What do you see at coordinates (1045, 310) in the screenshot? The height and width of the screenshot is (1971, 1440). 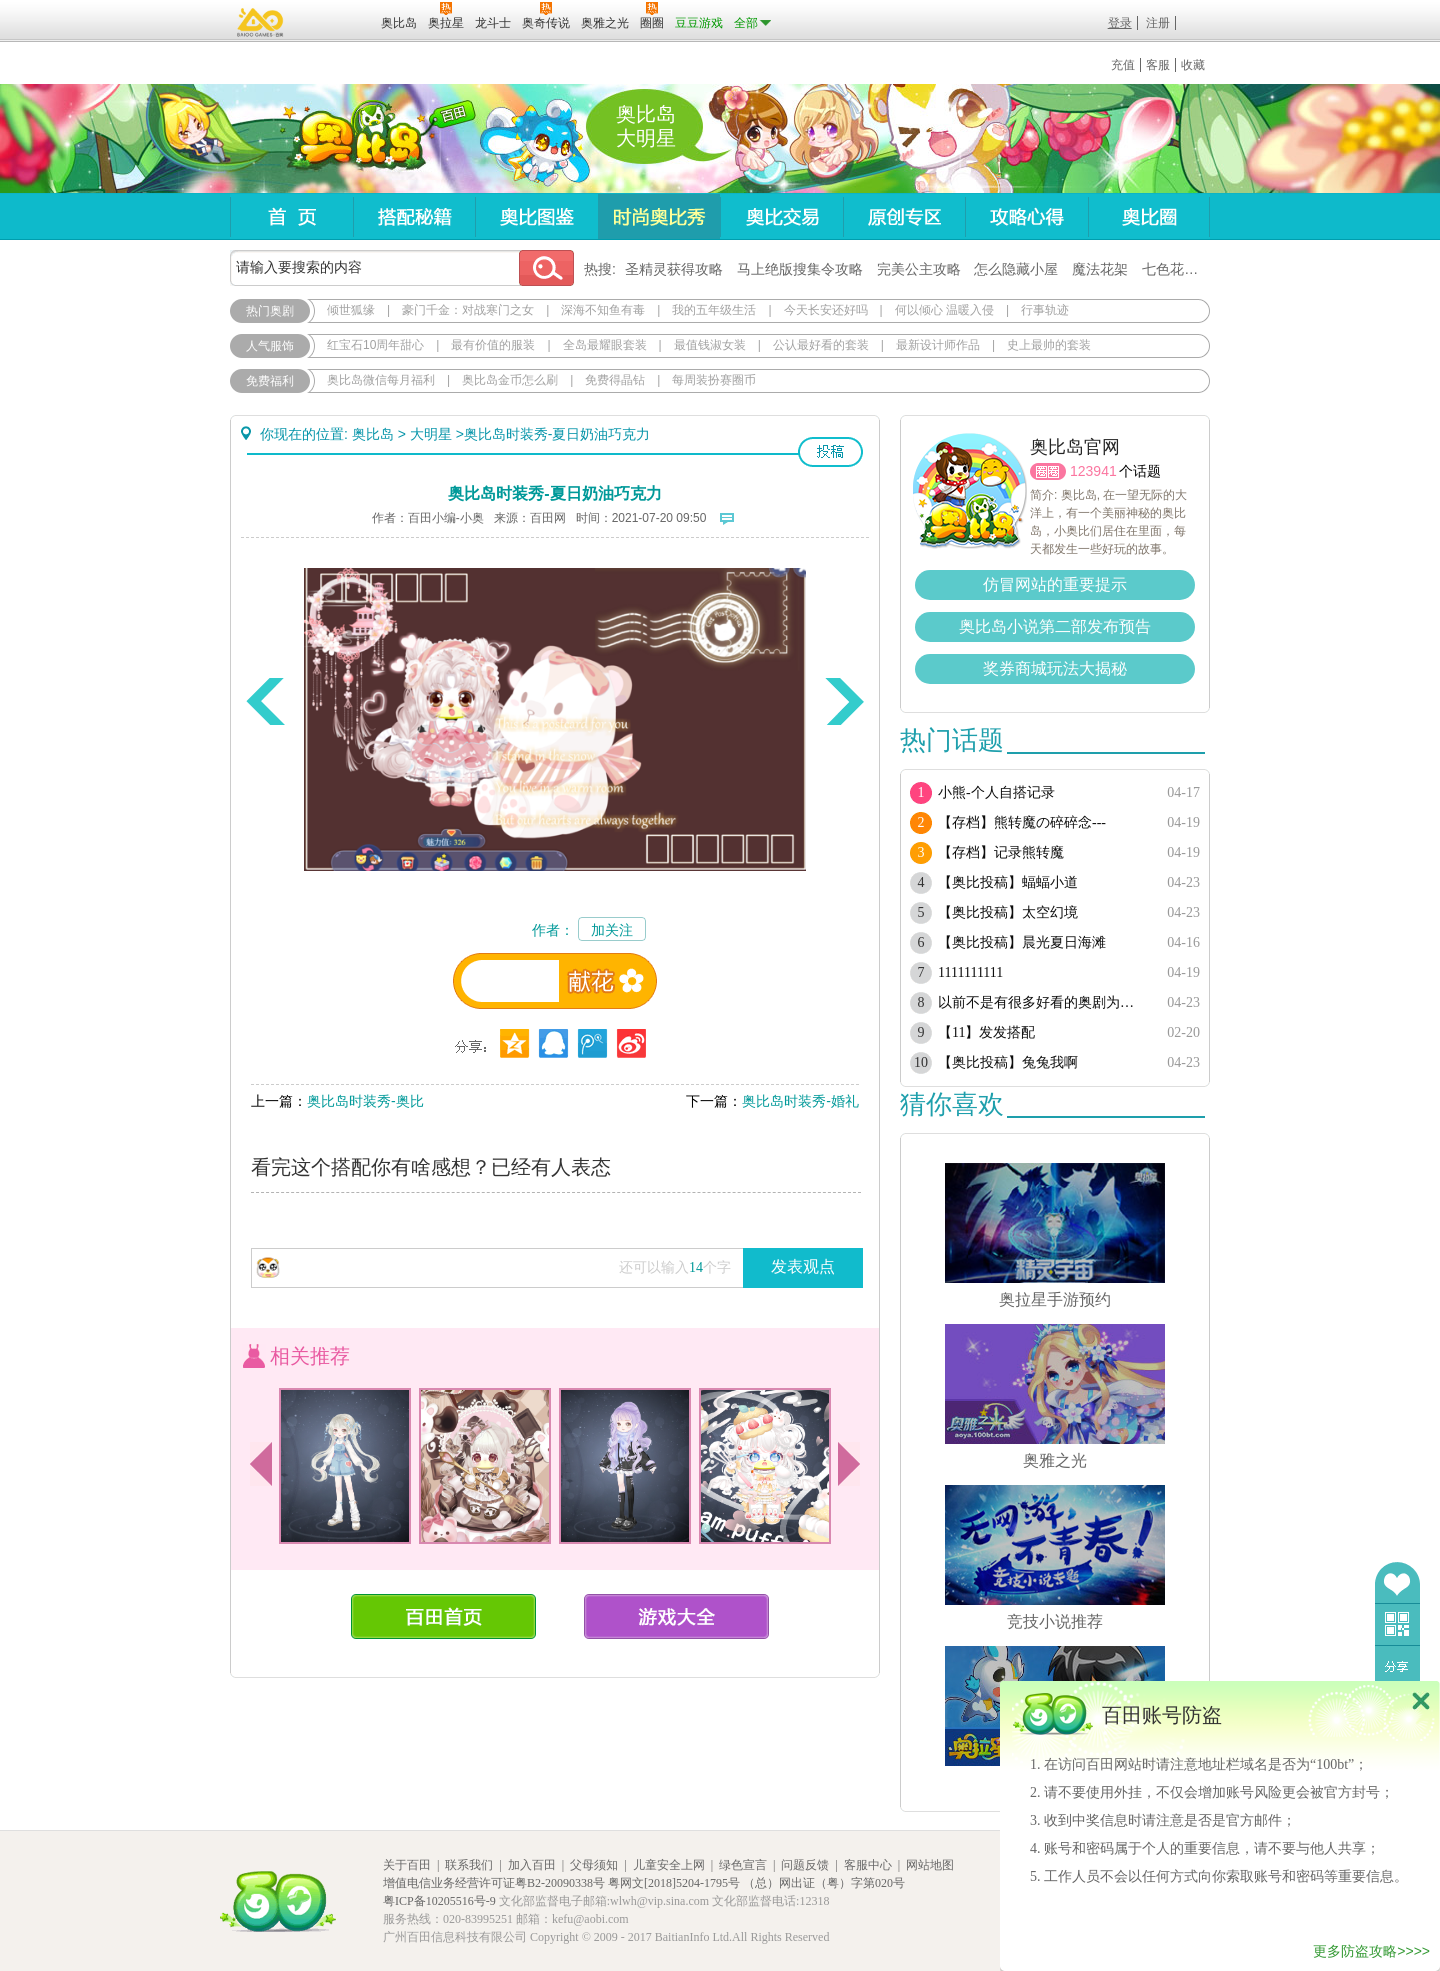 I see `行事轨迹` at bounding box center [1045, 310].